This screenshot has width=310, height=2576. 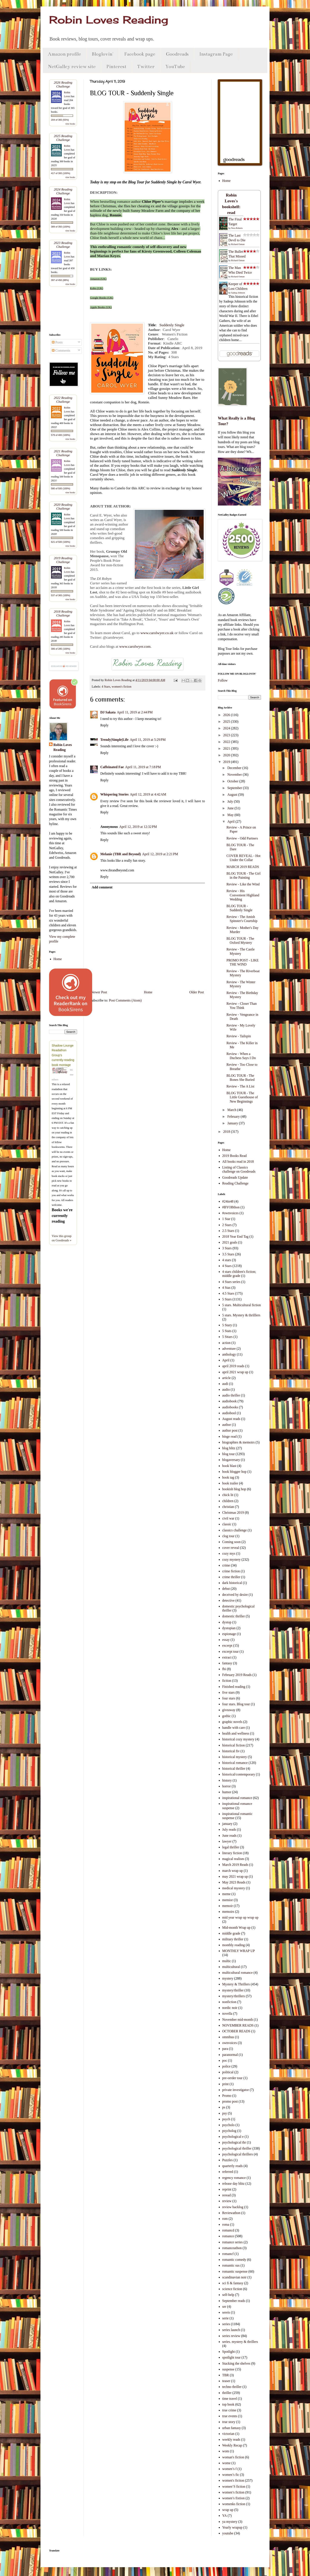 I want to click on april 2021 wrap up, so click(x=235, y=1372).